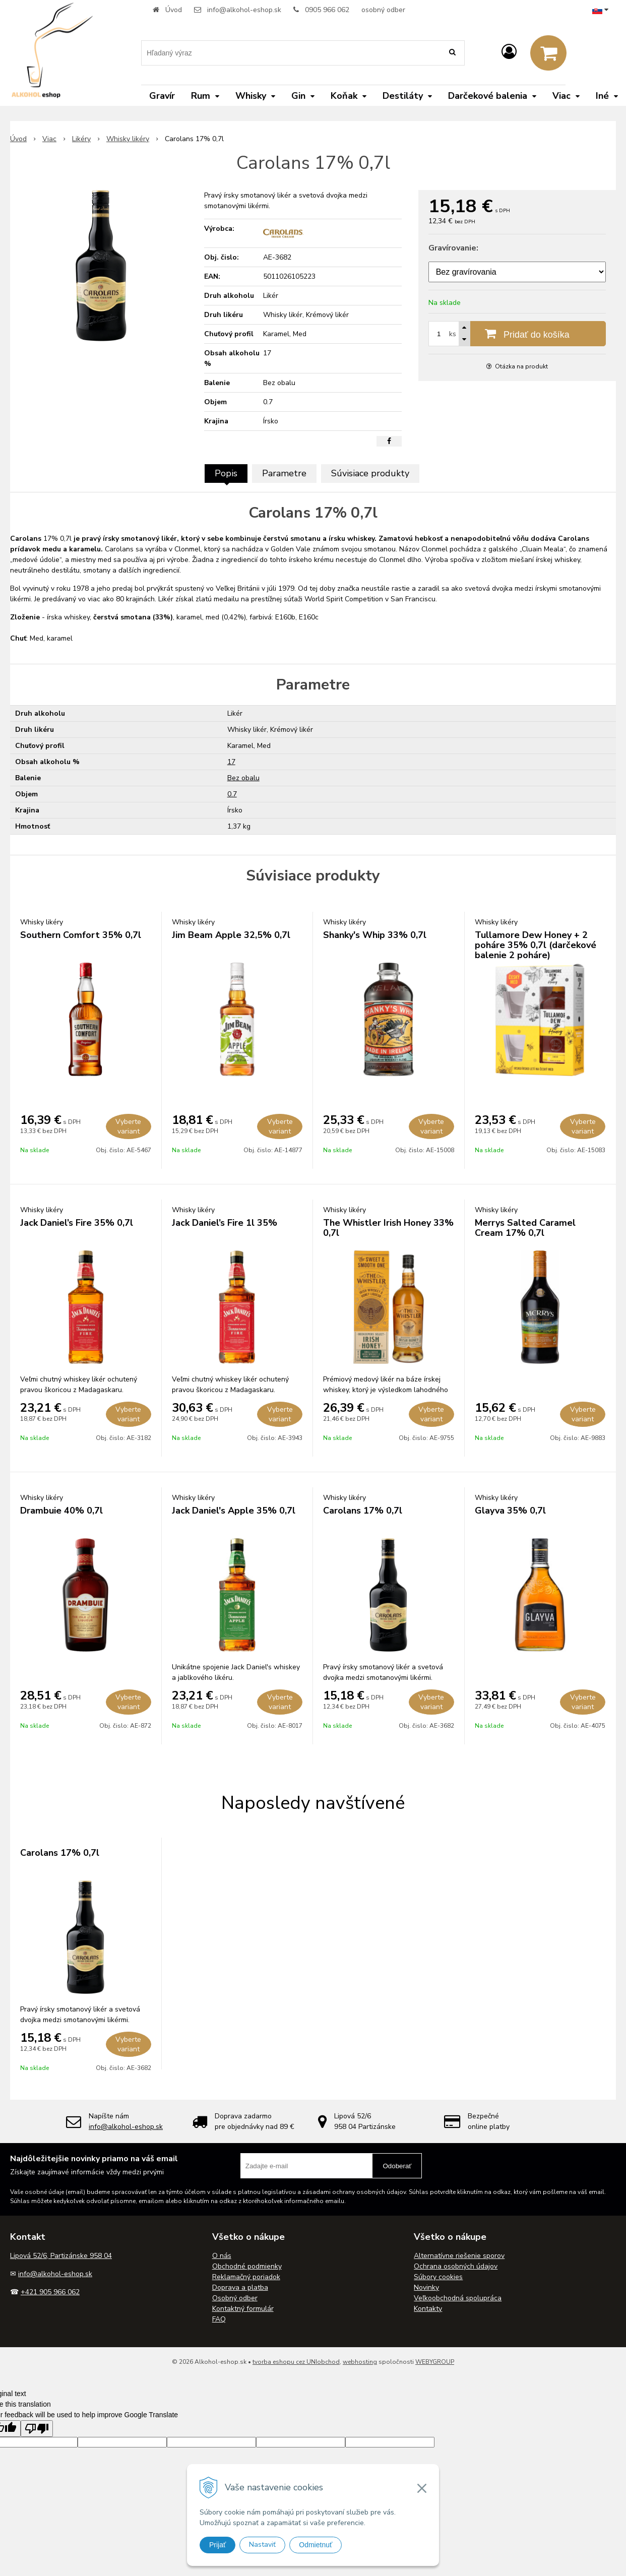 The height and width of the screenshot is (2576, 626). What do you see at coordinates (525, 1228) in the screenshot?
I see `Merrys Salted Caramel Cream 17% 0,7l` at bounding box center [525, 1228].